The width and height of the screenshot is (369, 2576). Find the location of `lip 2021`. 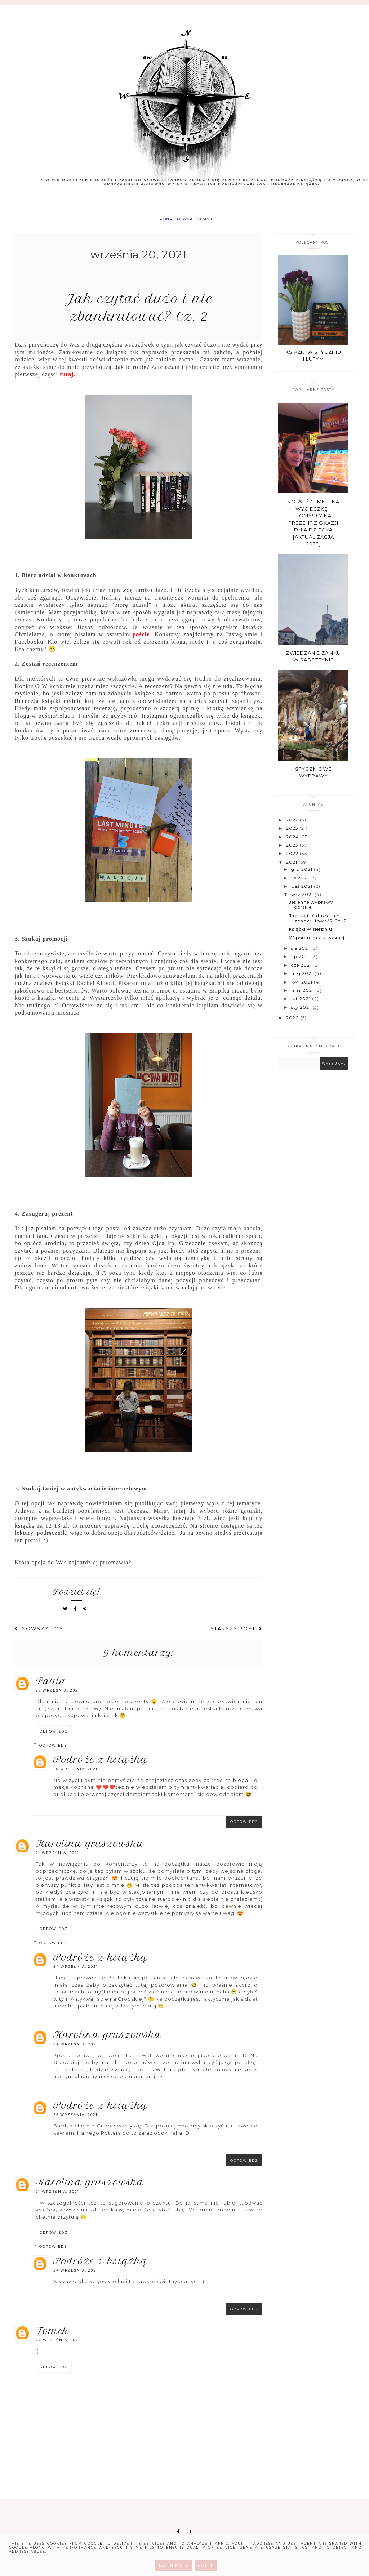

lip 2021 is located at coordinates (301, 962).